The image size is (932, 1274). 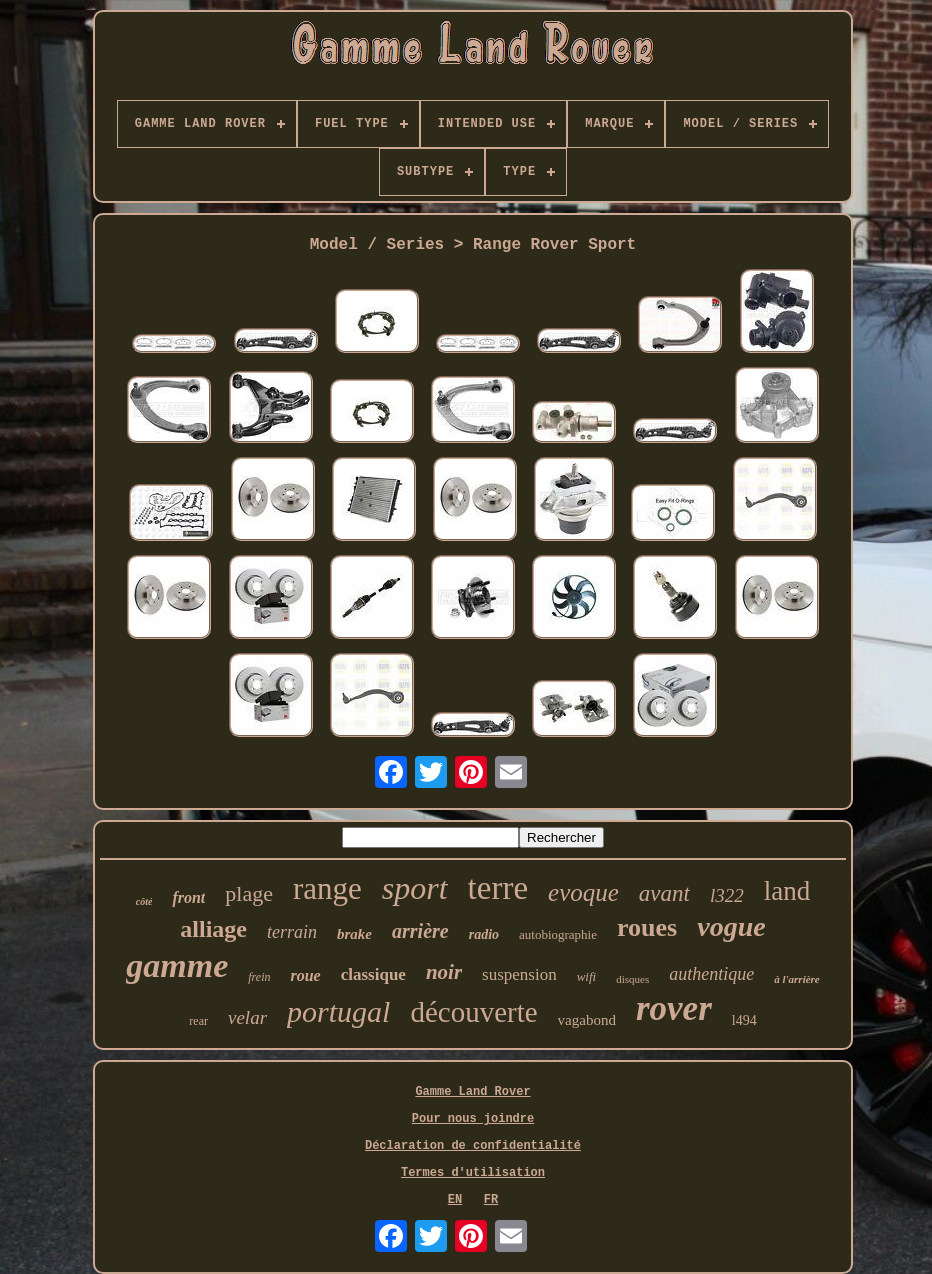 I want to click on plage, so click(x=249, y=893).